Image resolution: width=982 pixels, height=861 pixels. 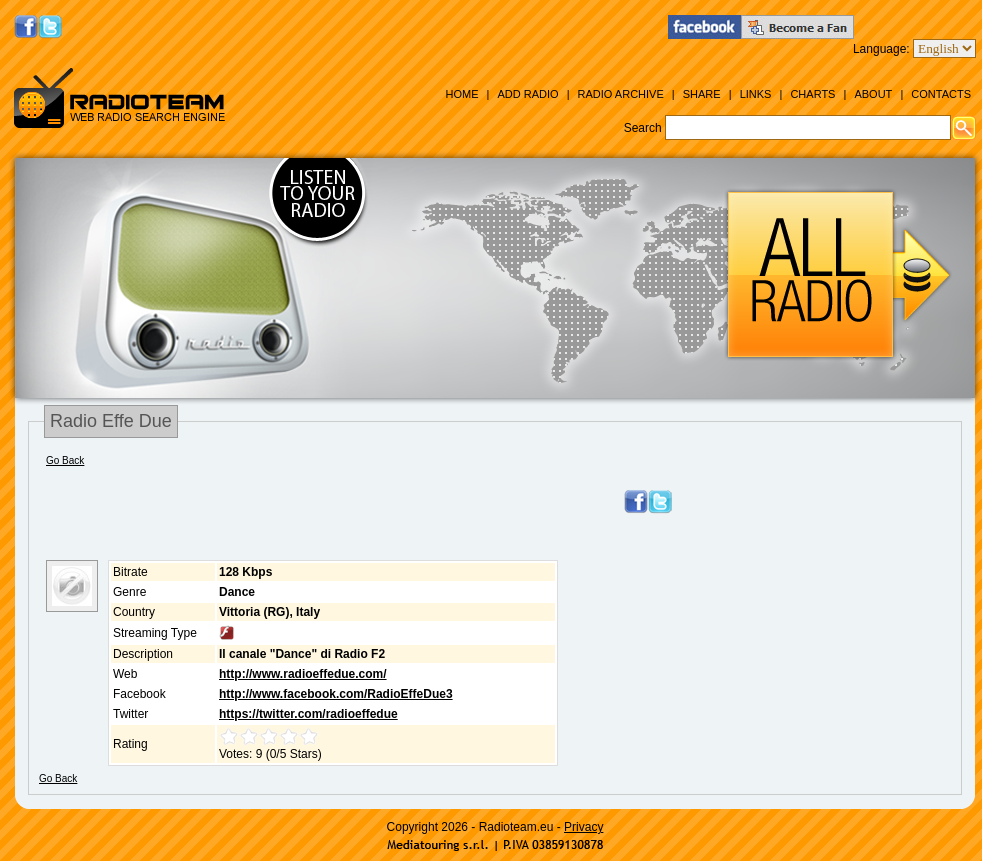 I want to click on About, so click(x=873, y=94).